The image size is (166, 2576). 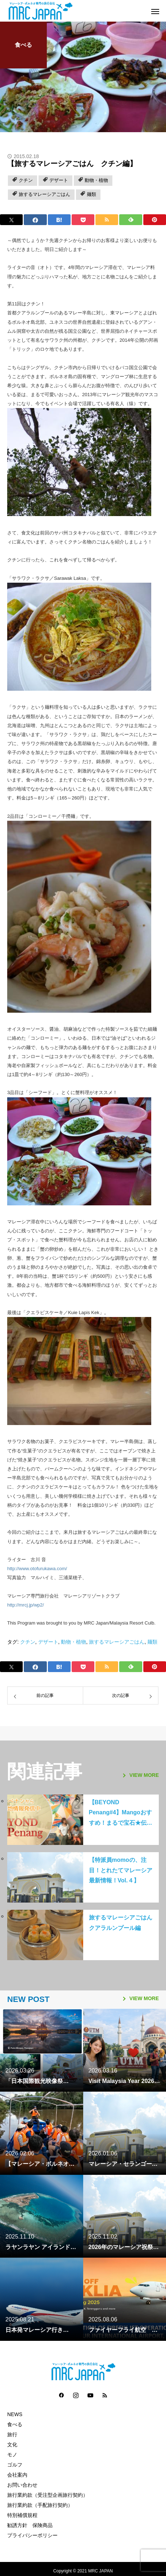 I want to click on お問い合わせ, so click(x=22, y=2485).